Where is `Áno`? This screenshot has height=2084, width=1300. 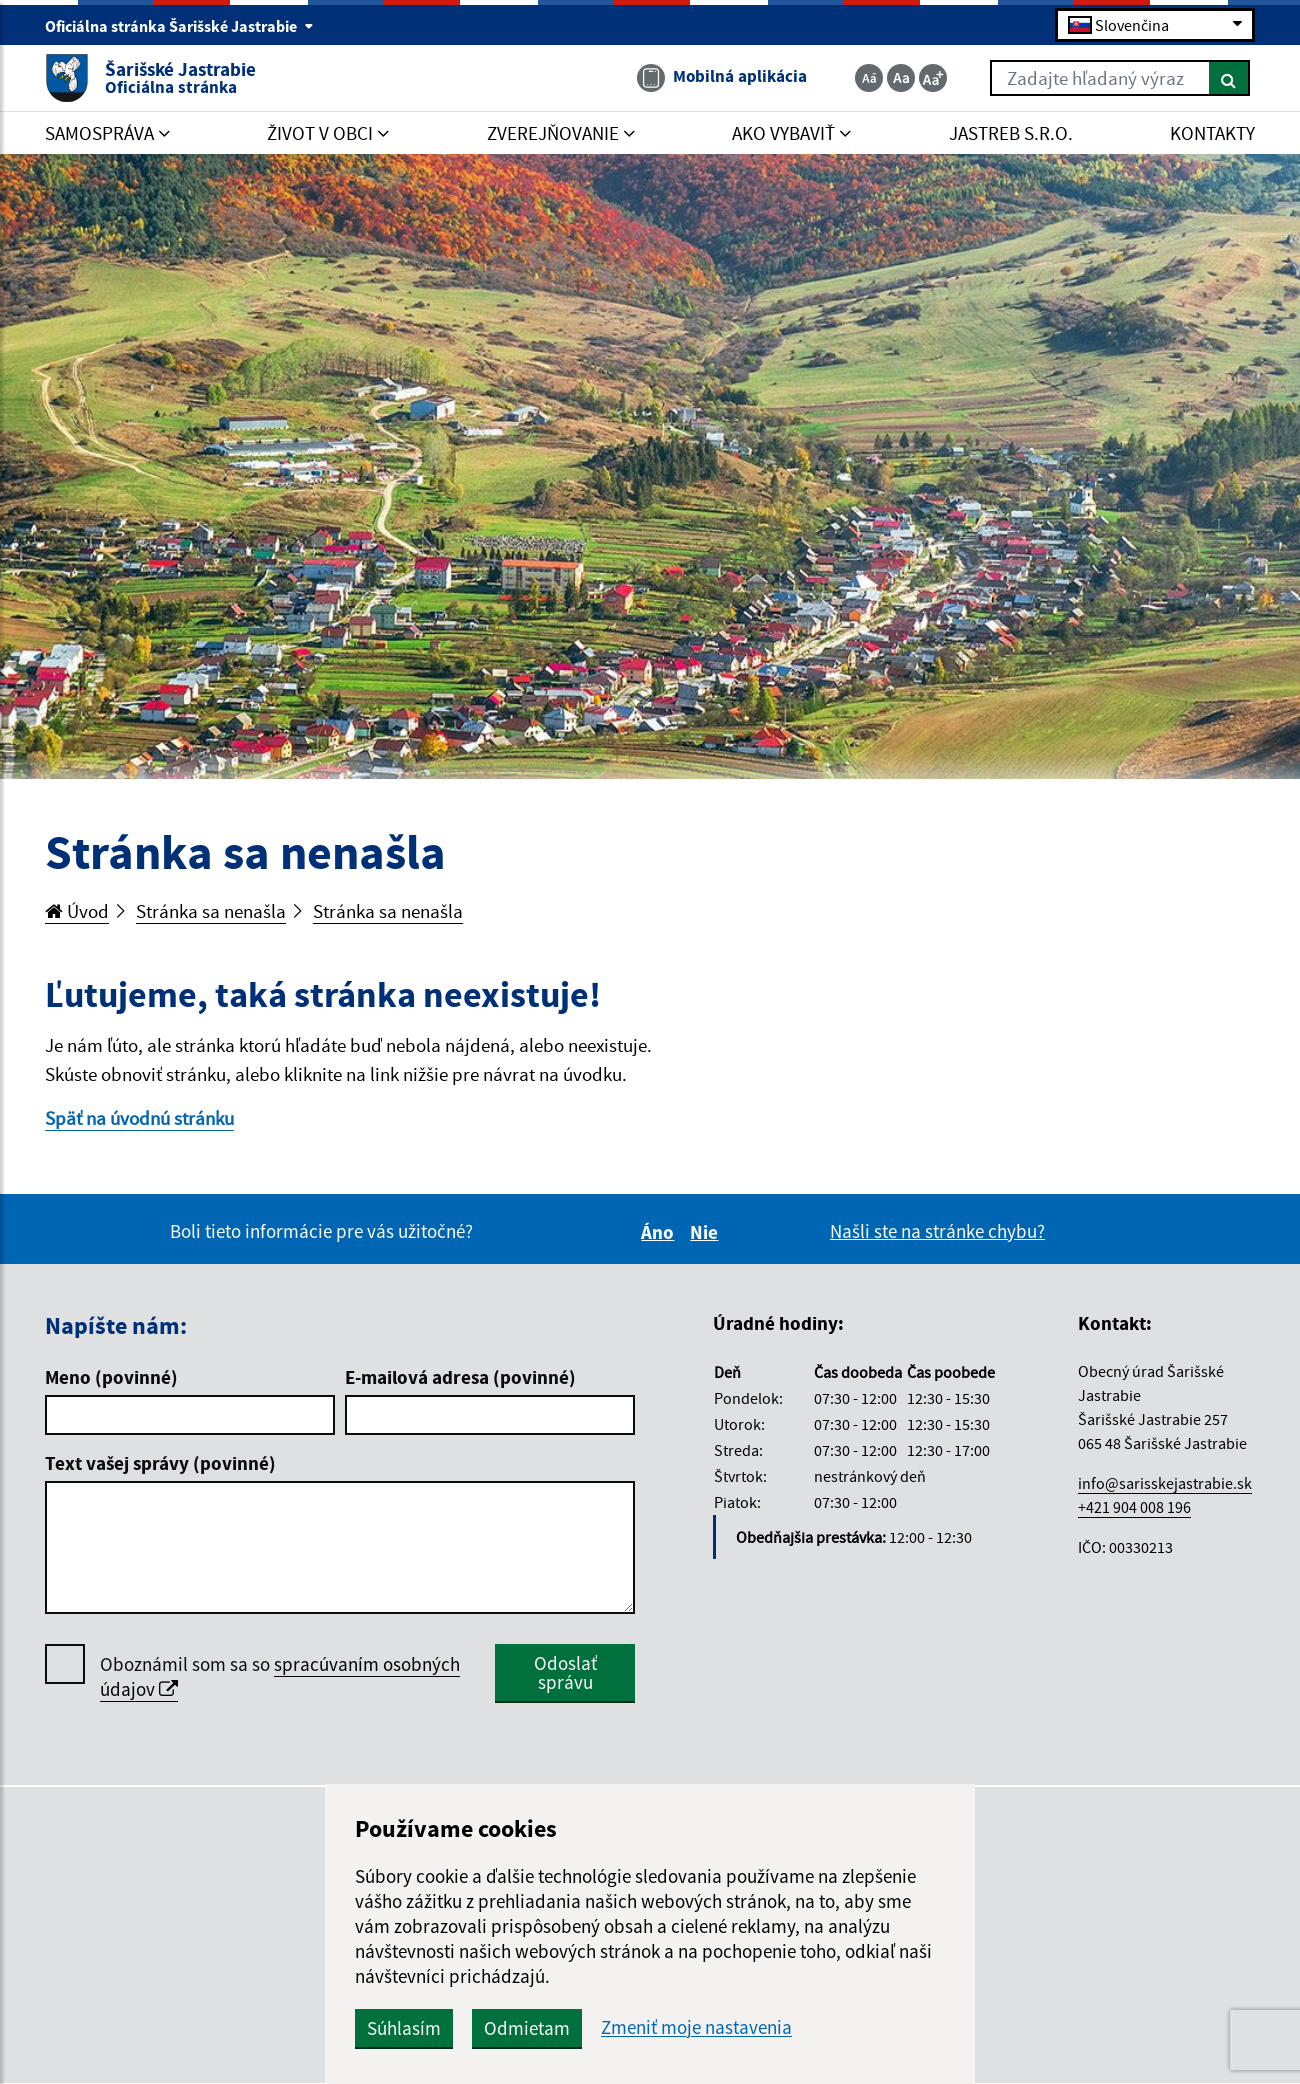
Áno is located at coordinates (660, 1232).